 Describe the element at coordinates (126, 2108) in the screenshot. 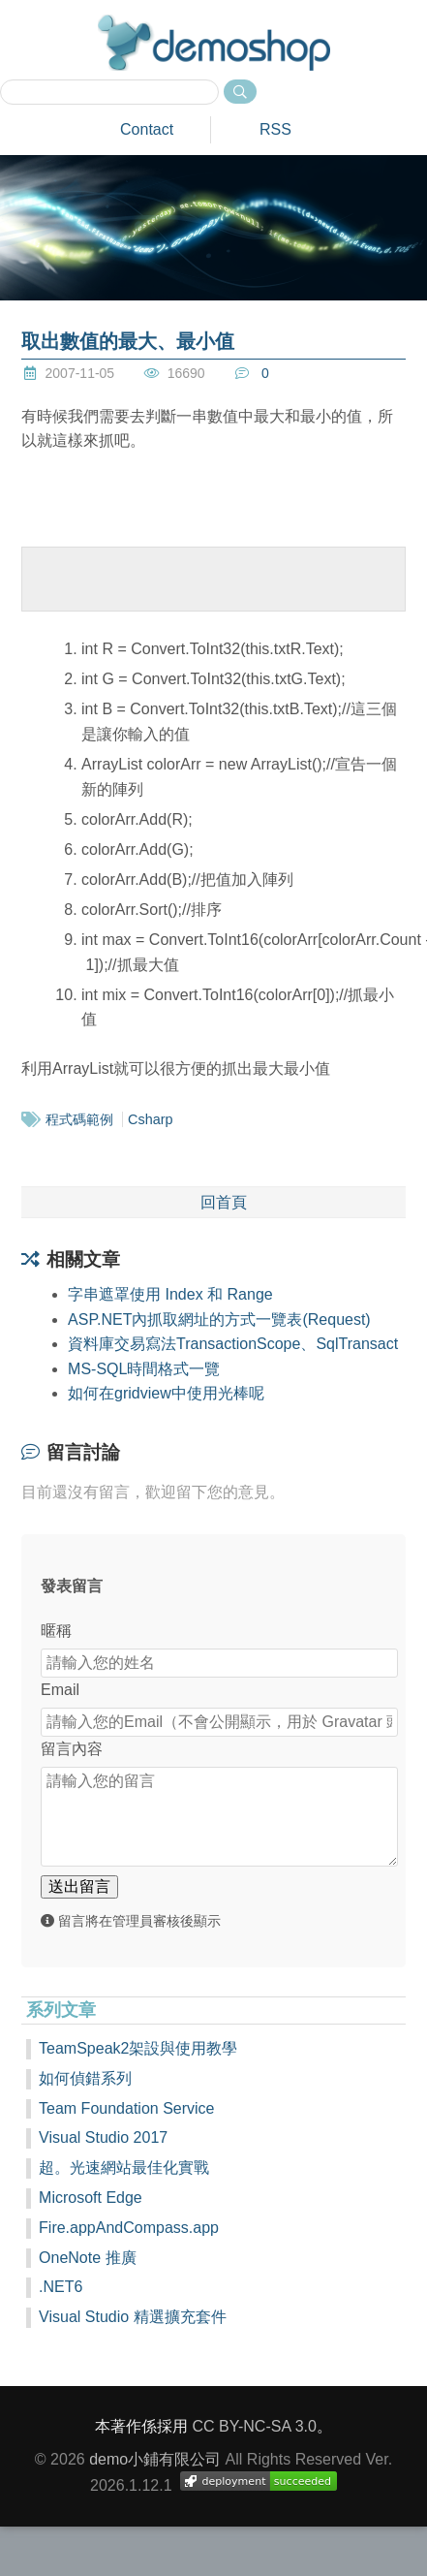

I see `Team Foundation Service` at that location.